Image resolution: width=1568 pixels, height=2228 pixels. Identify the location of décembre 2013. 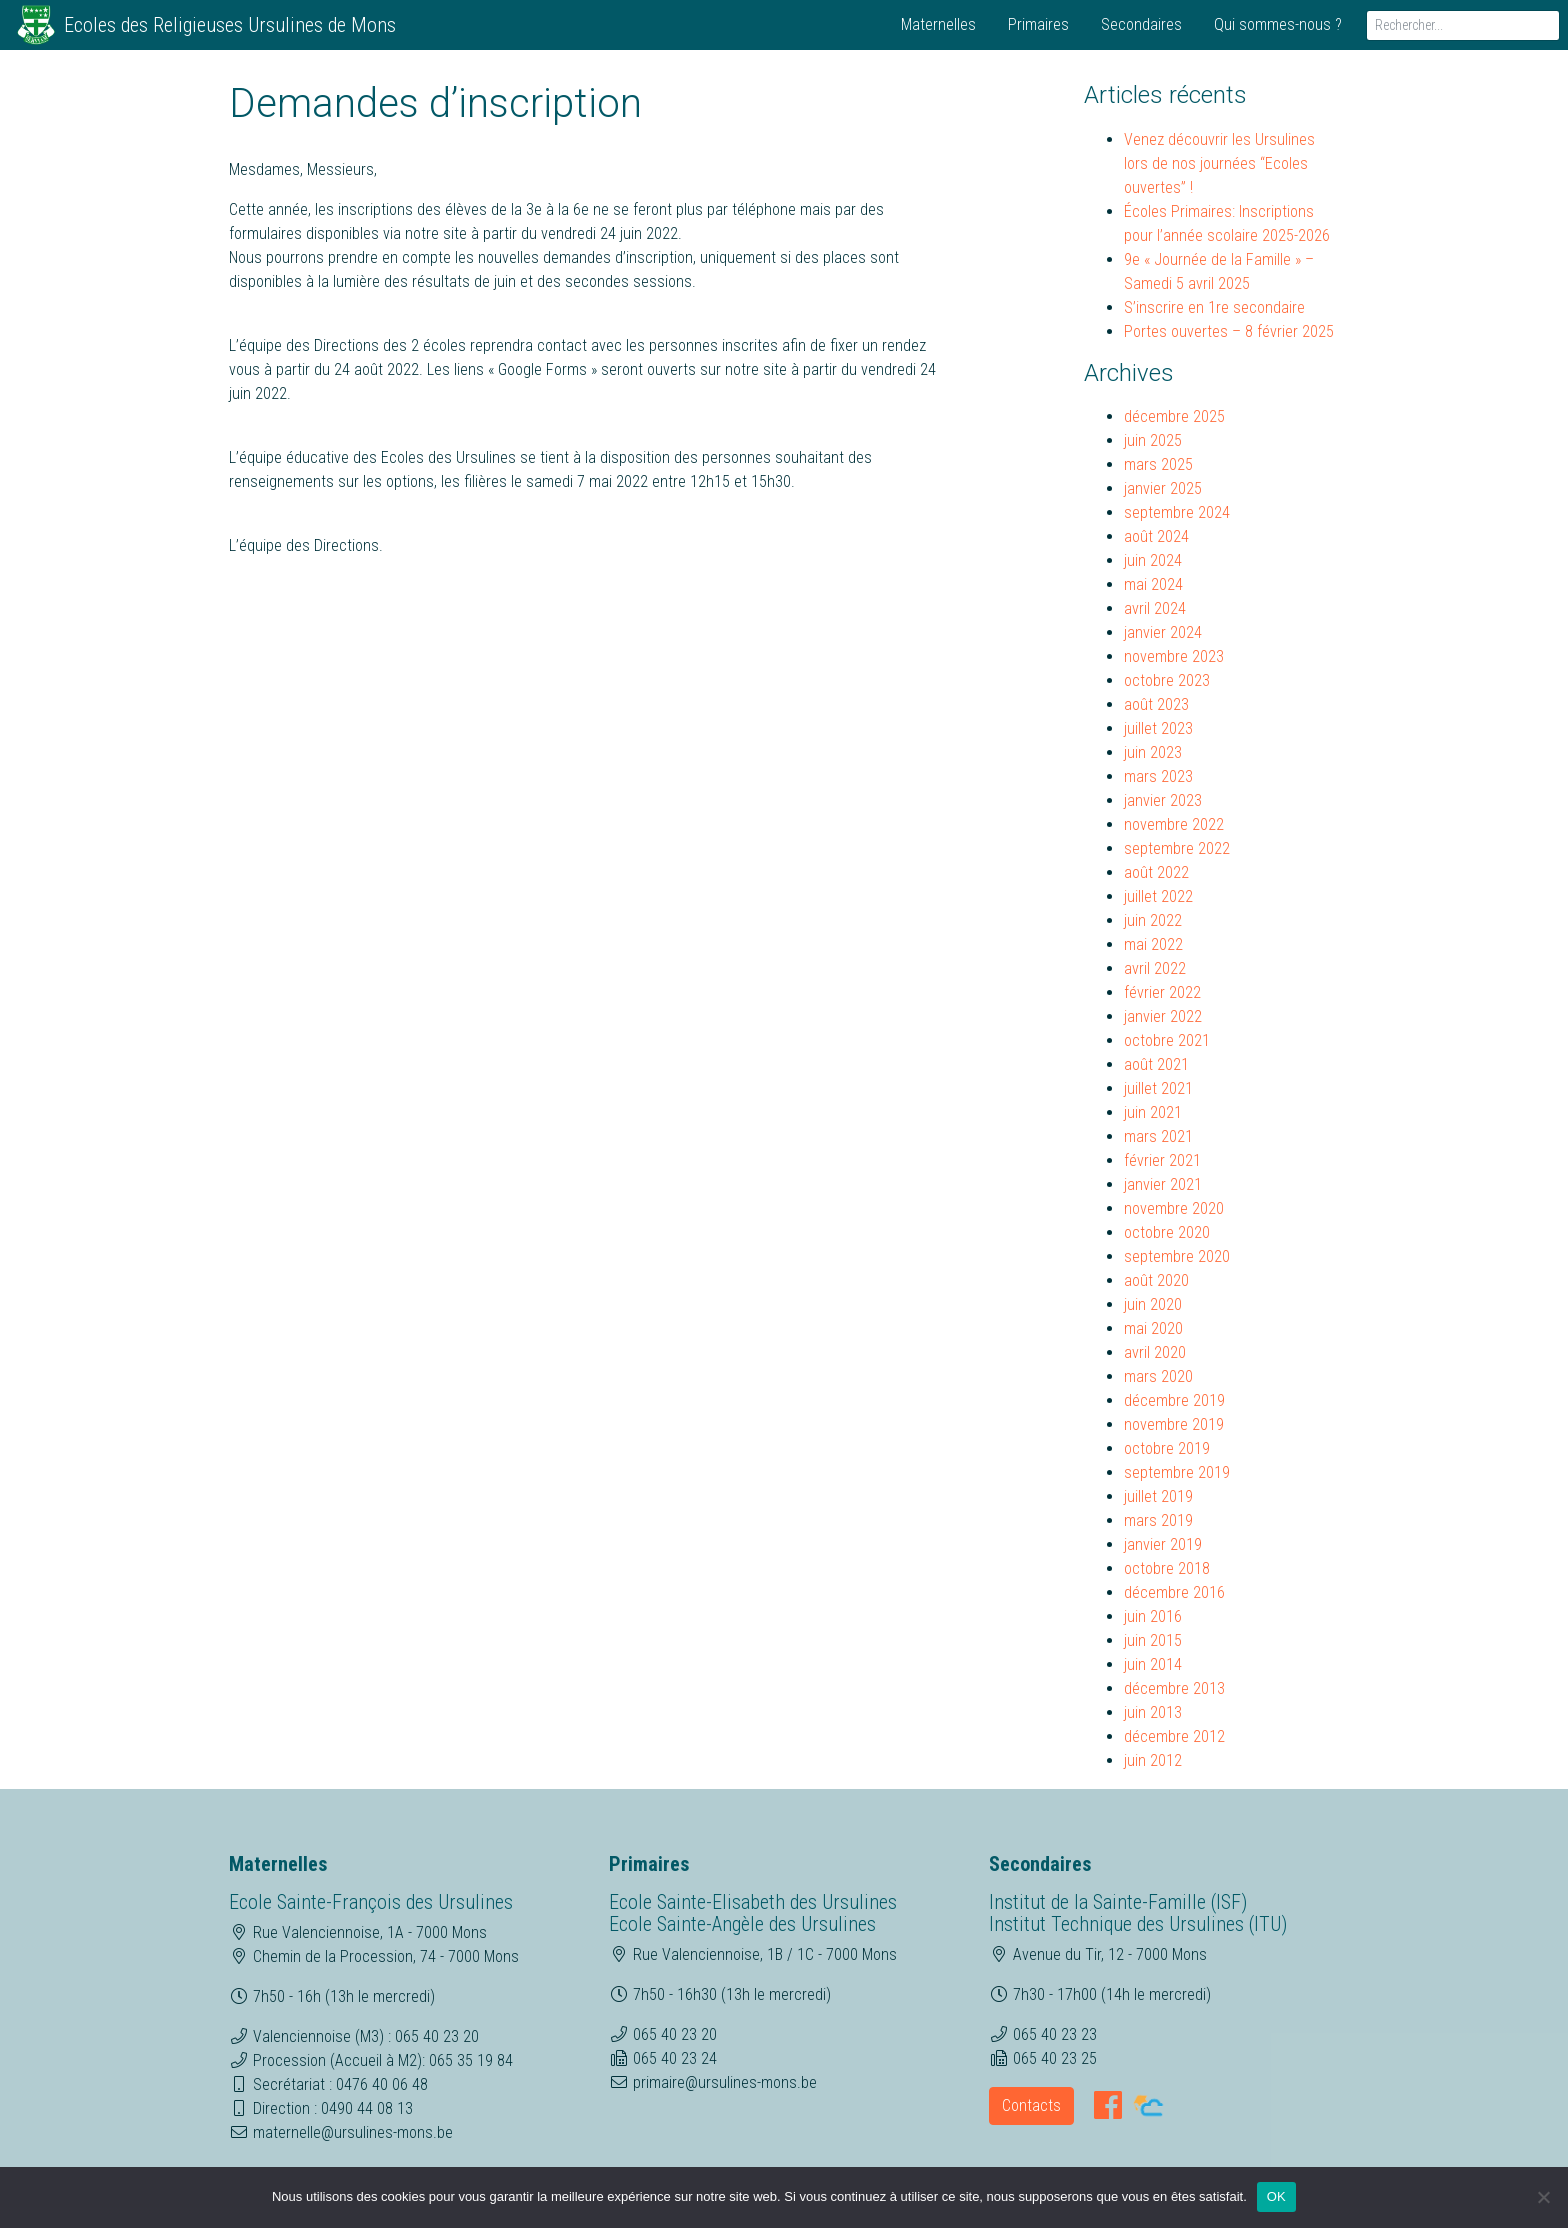
(1174, 1688).